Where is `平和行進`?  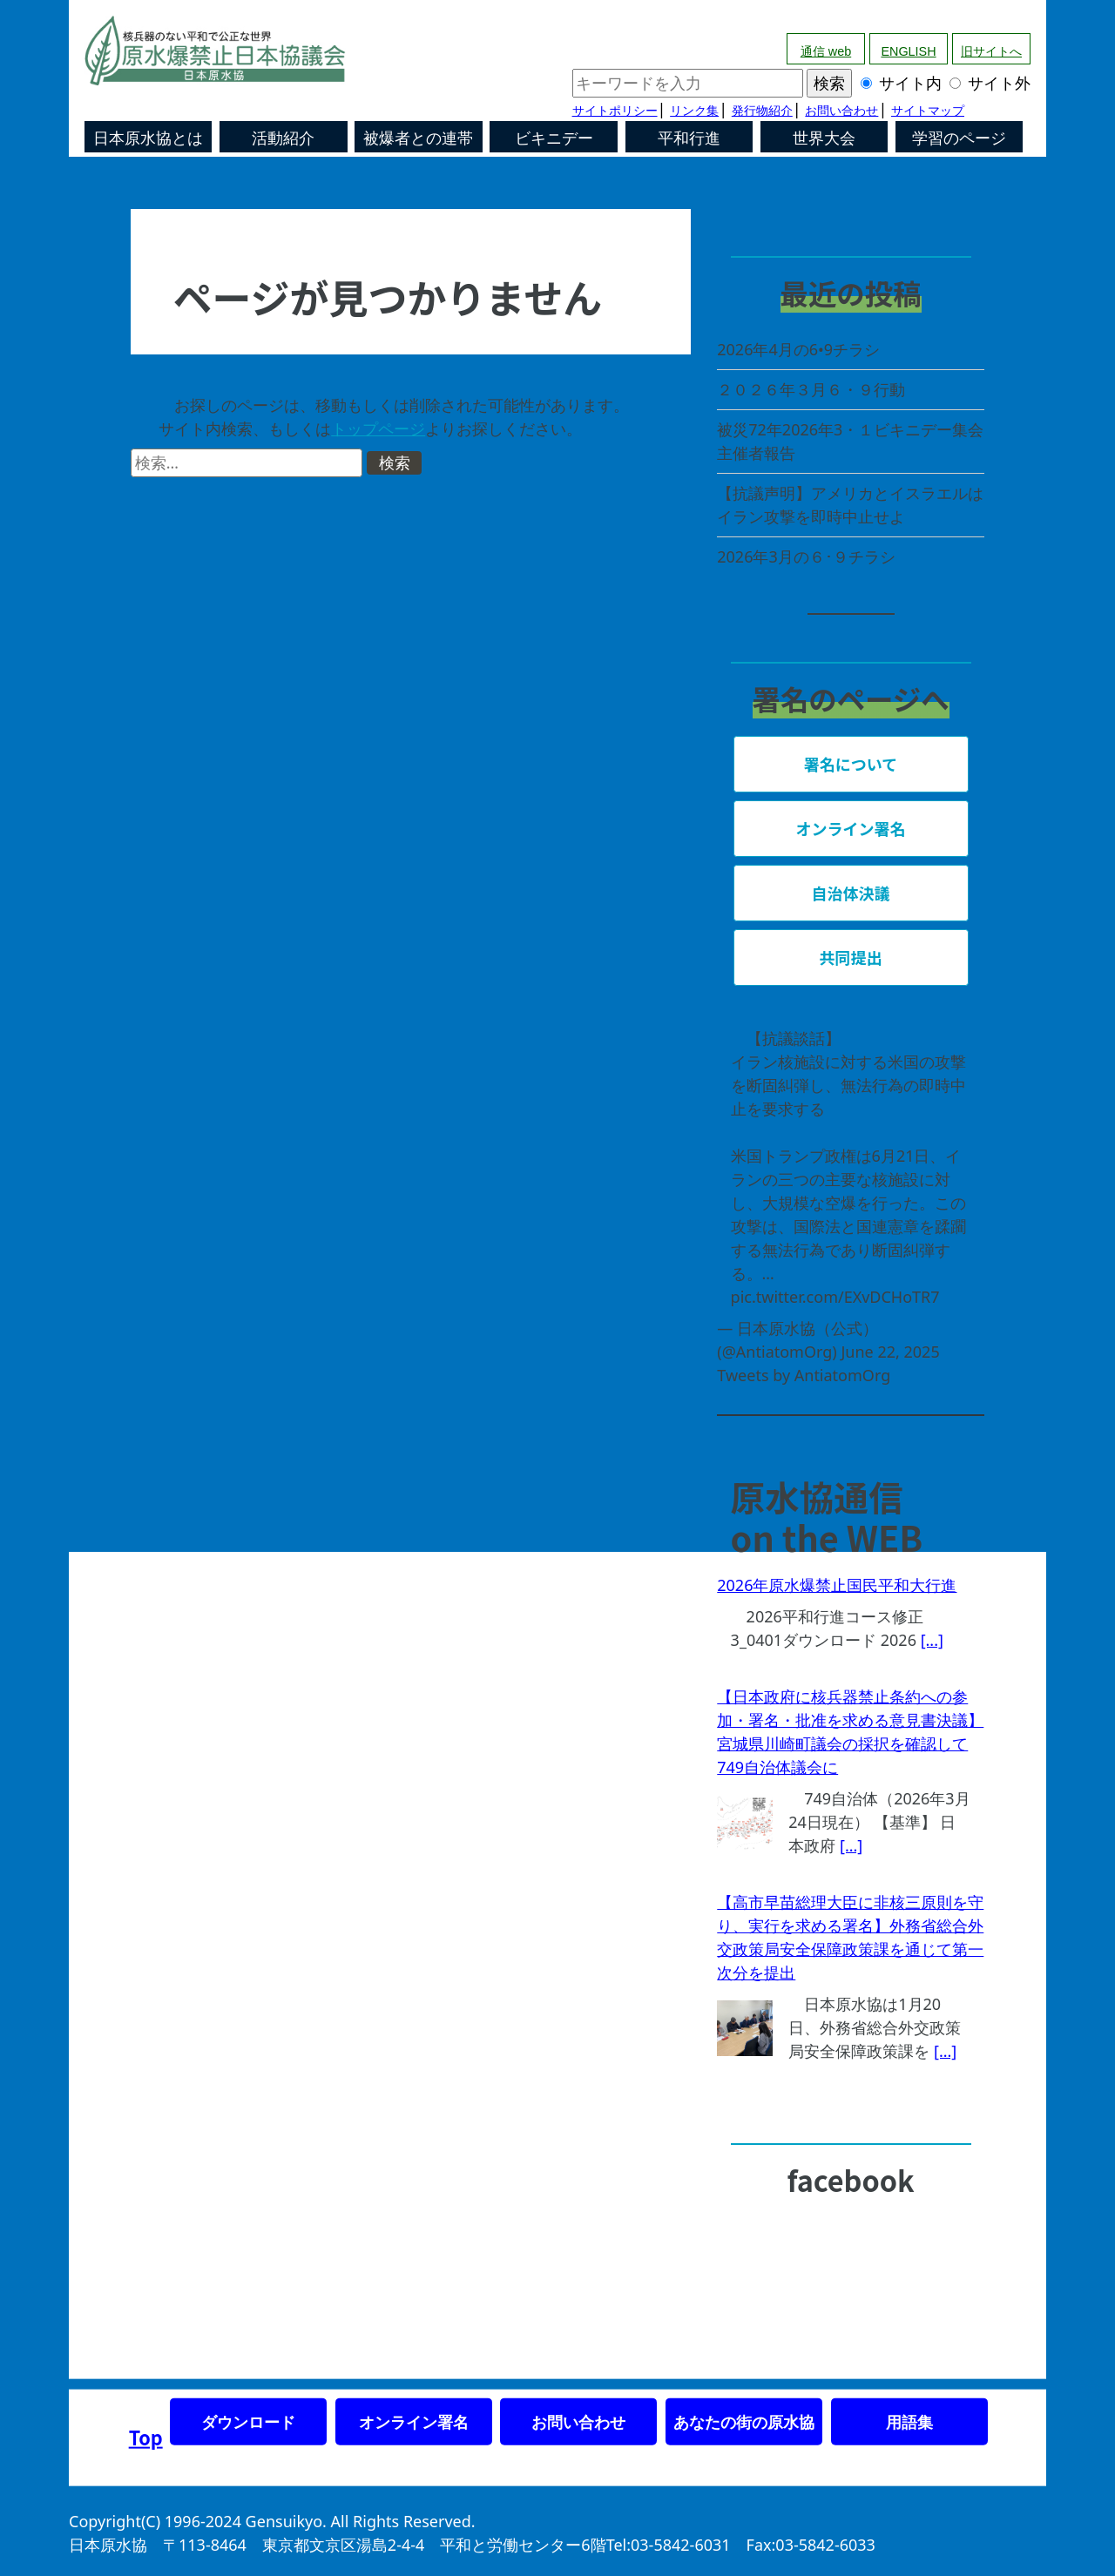 平和行進 is located at coordinates (689, 138).